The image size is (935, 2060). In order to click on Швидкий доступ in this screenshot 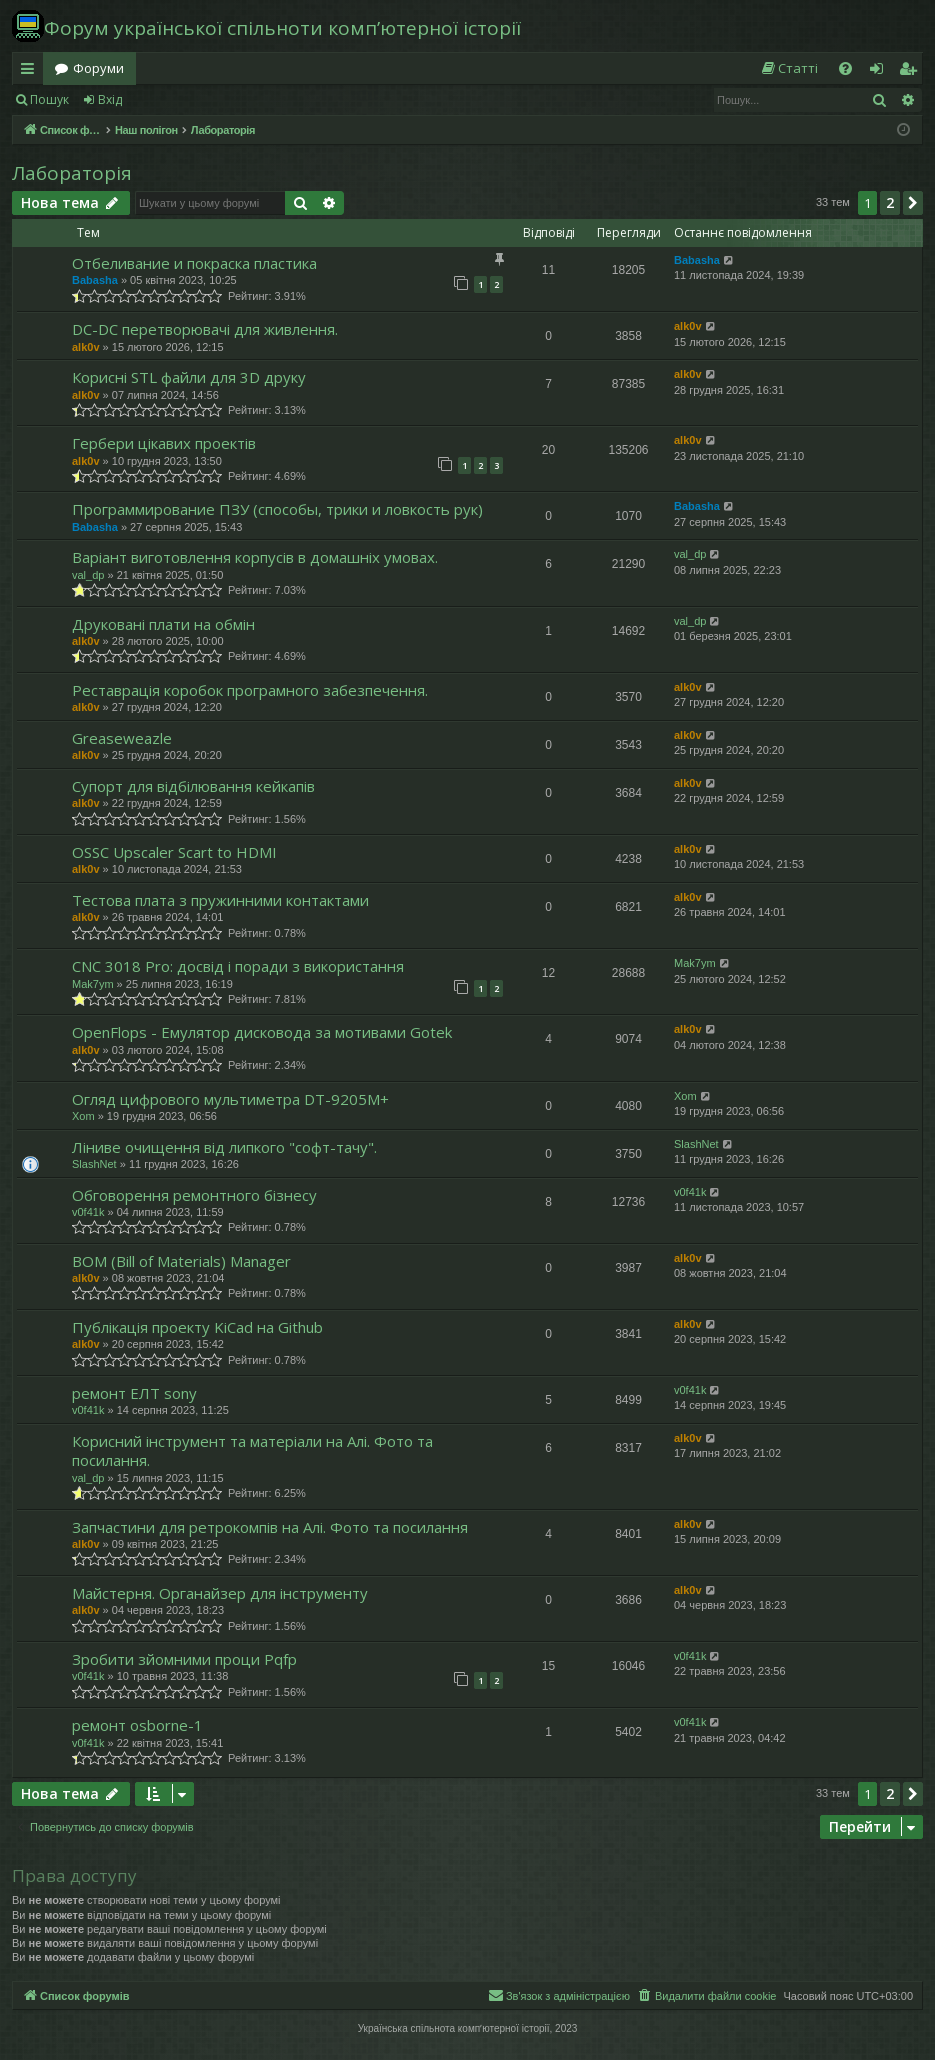, I will do `click(31, 72)`.